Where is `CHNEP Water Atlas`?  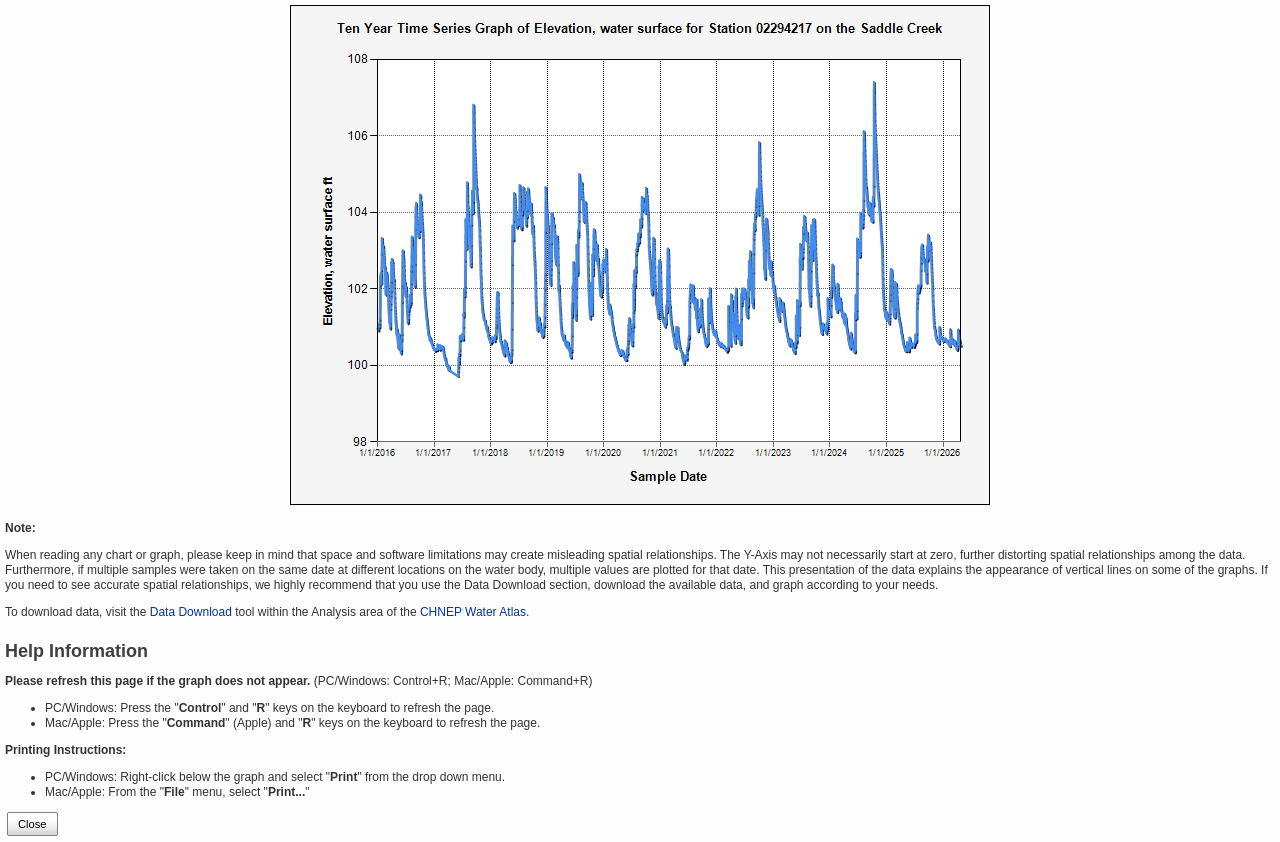 CHNEP Water Atlas is located at coordinates (473, 612).